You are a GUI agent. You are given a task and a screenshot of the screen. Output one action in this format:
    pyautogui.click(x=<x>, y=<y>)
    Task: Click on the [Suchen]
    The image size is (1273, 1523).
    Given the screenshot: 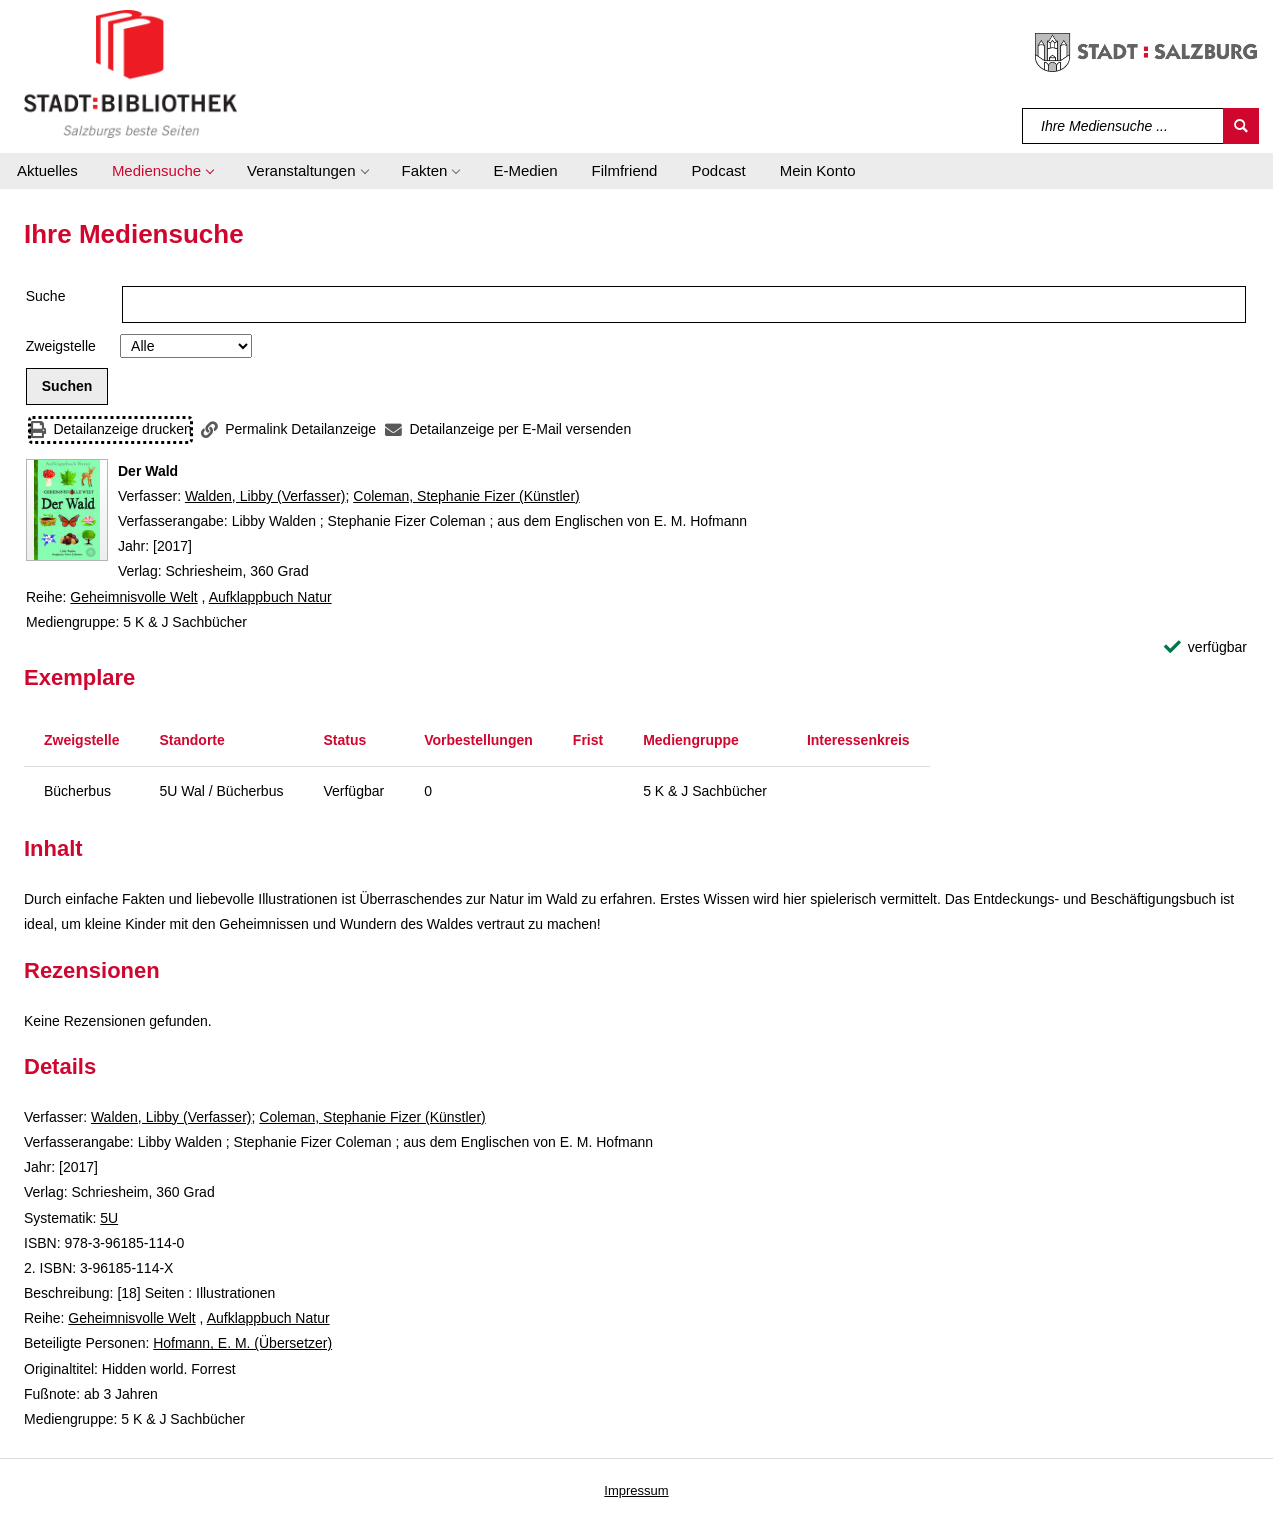 What is the action you would take?
    pyautogui.click(x=1241, y=126)
    